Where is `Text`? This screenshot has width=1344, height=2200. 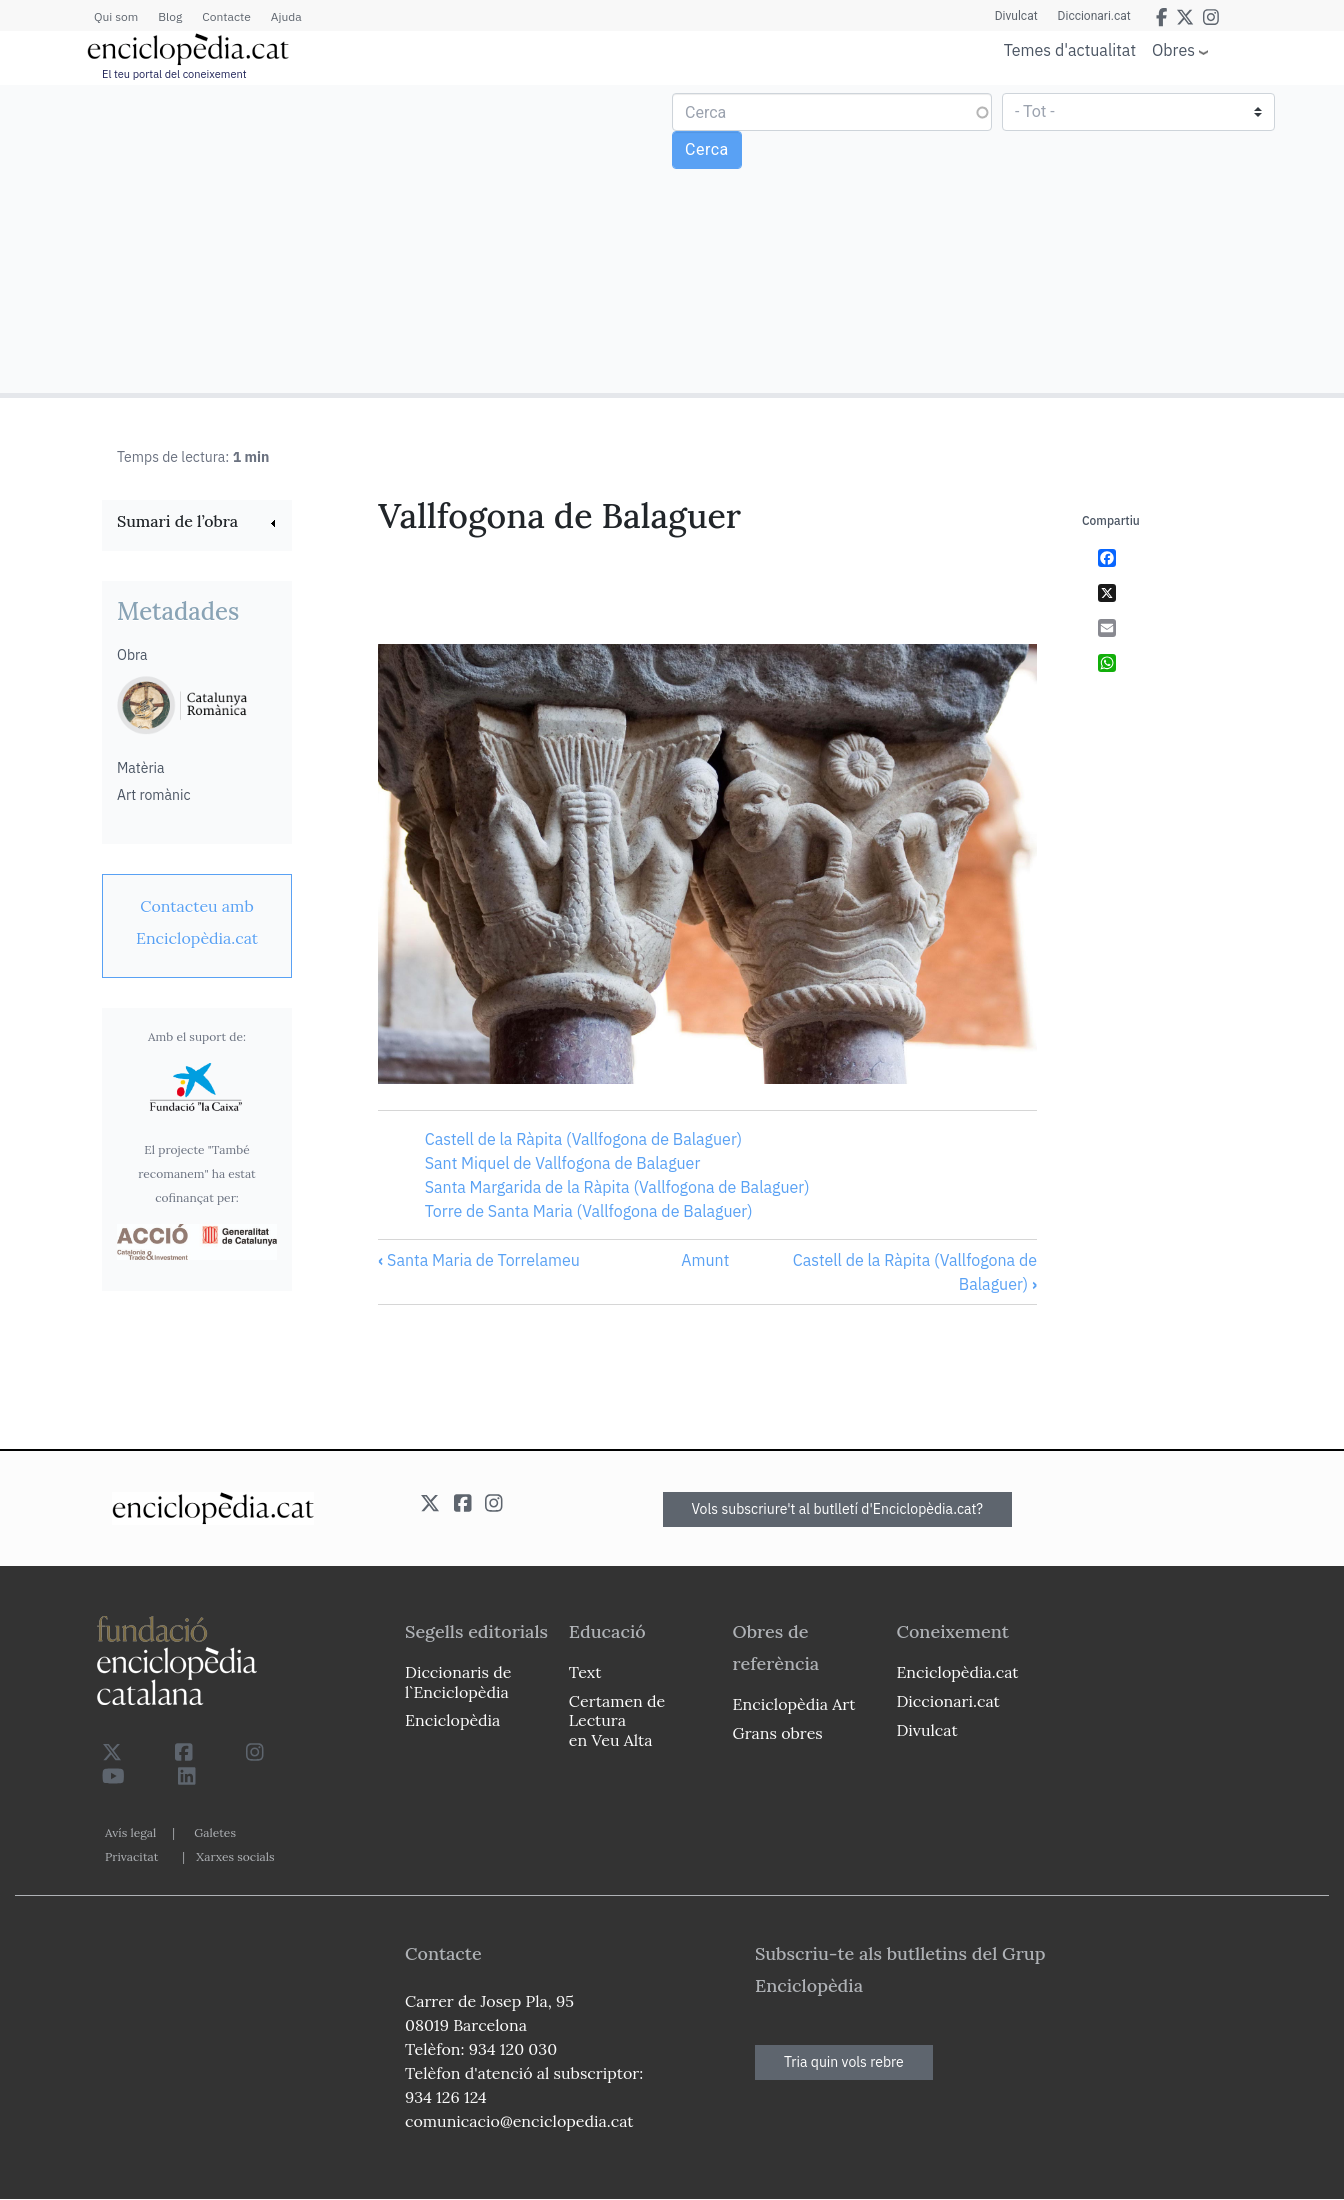 Text is located at coordinates (585, 1672).